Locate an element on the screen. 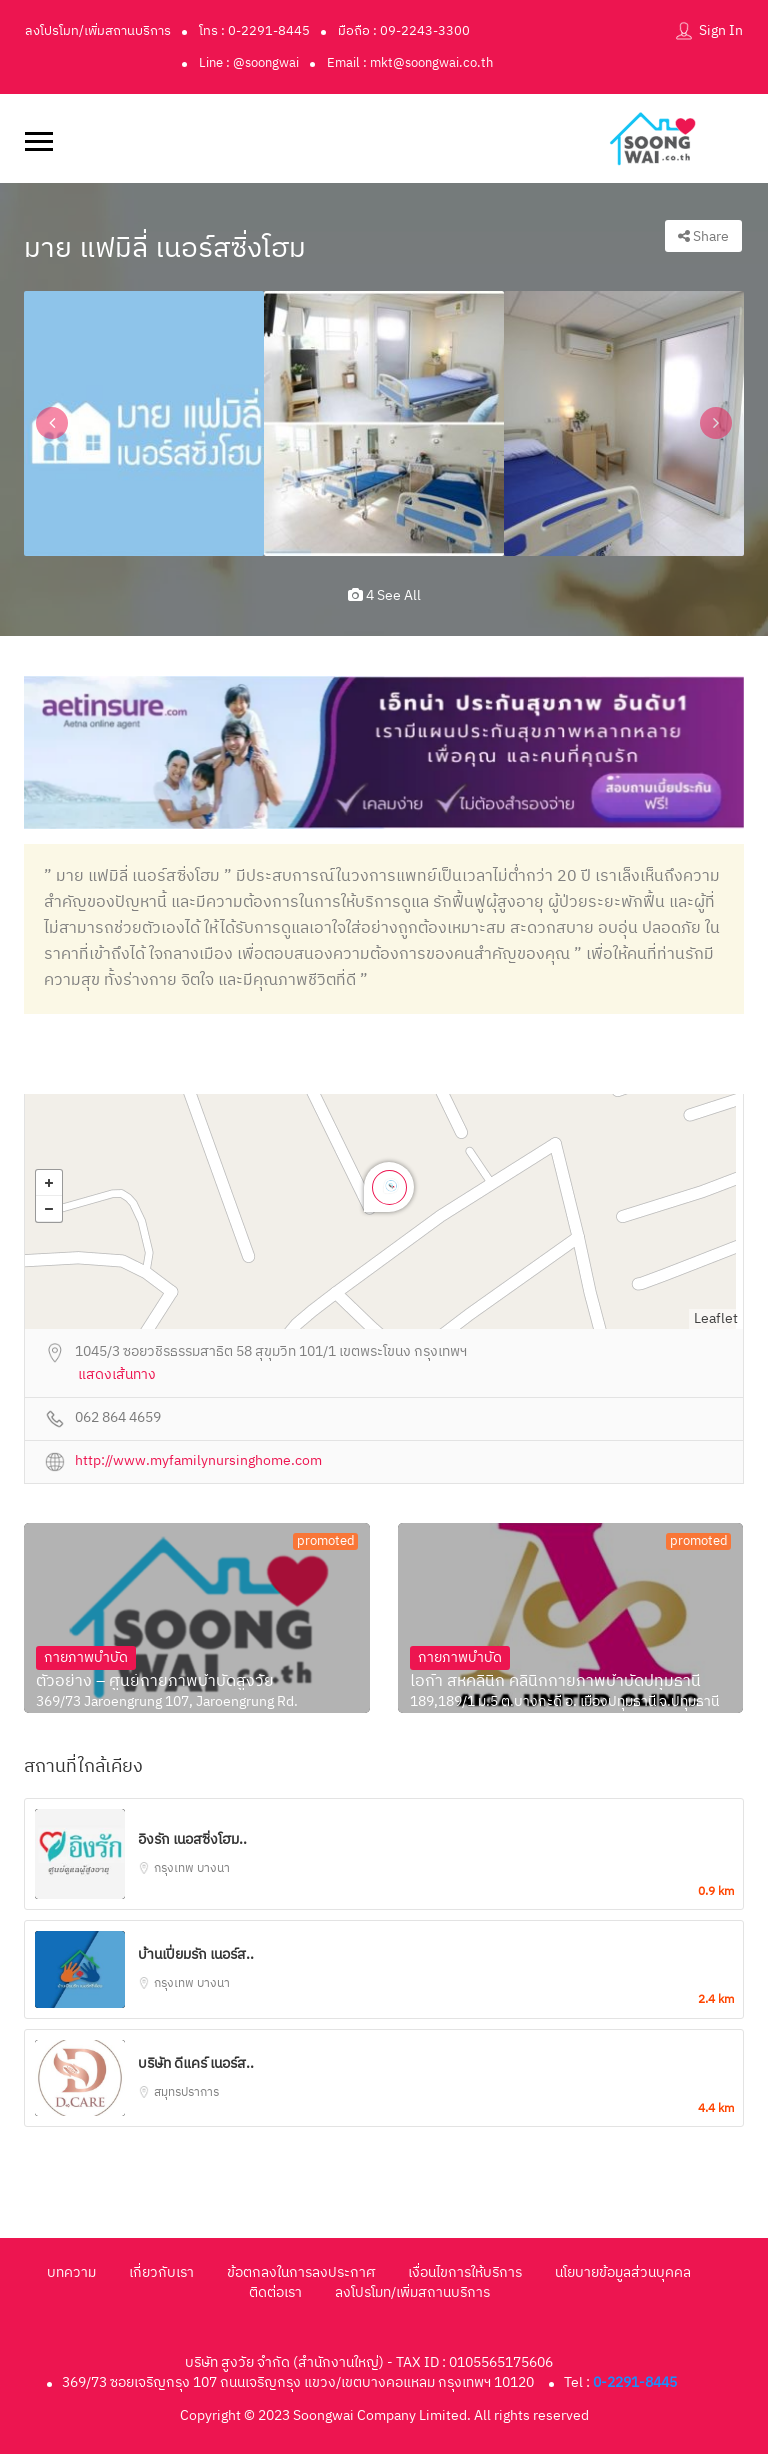  บ้านเปี่ยมรัก เนอร์ส.. is located at coordinates (196, 1954).